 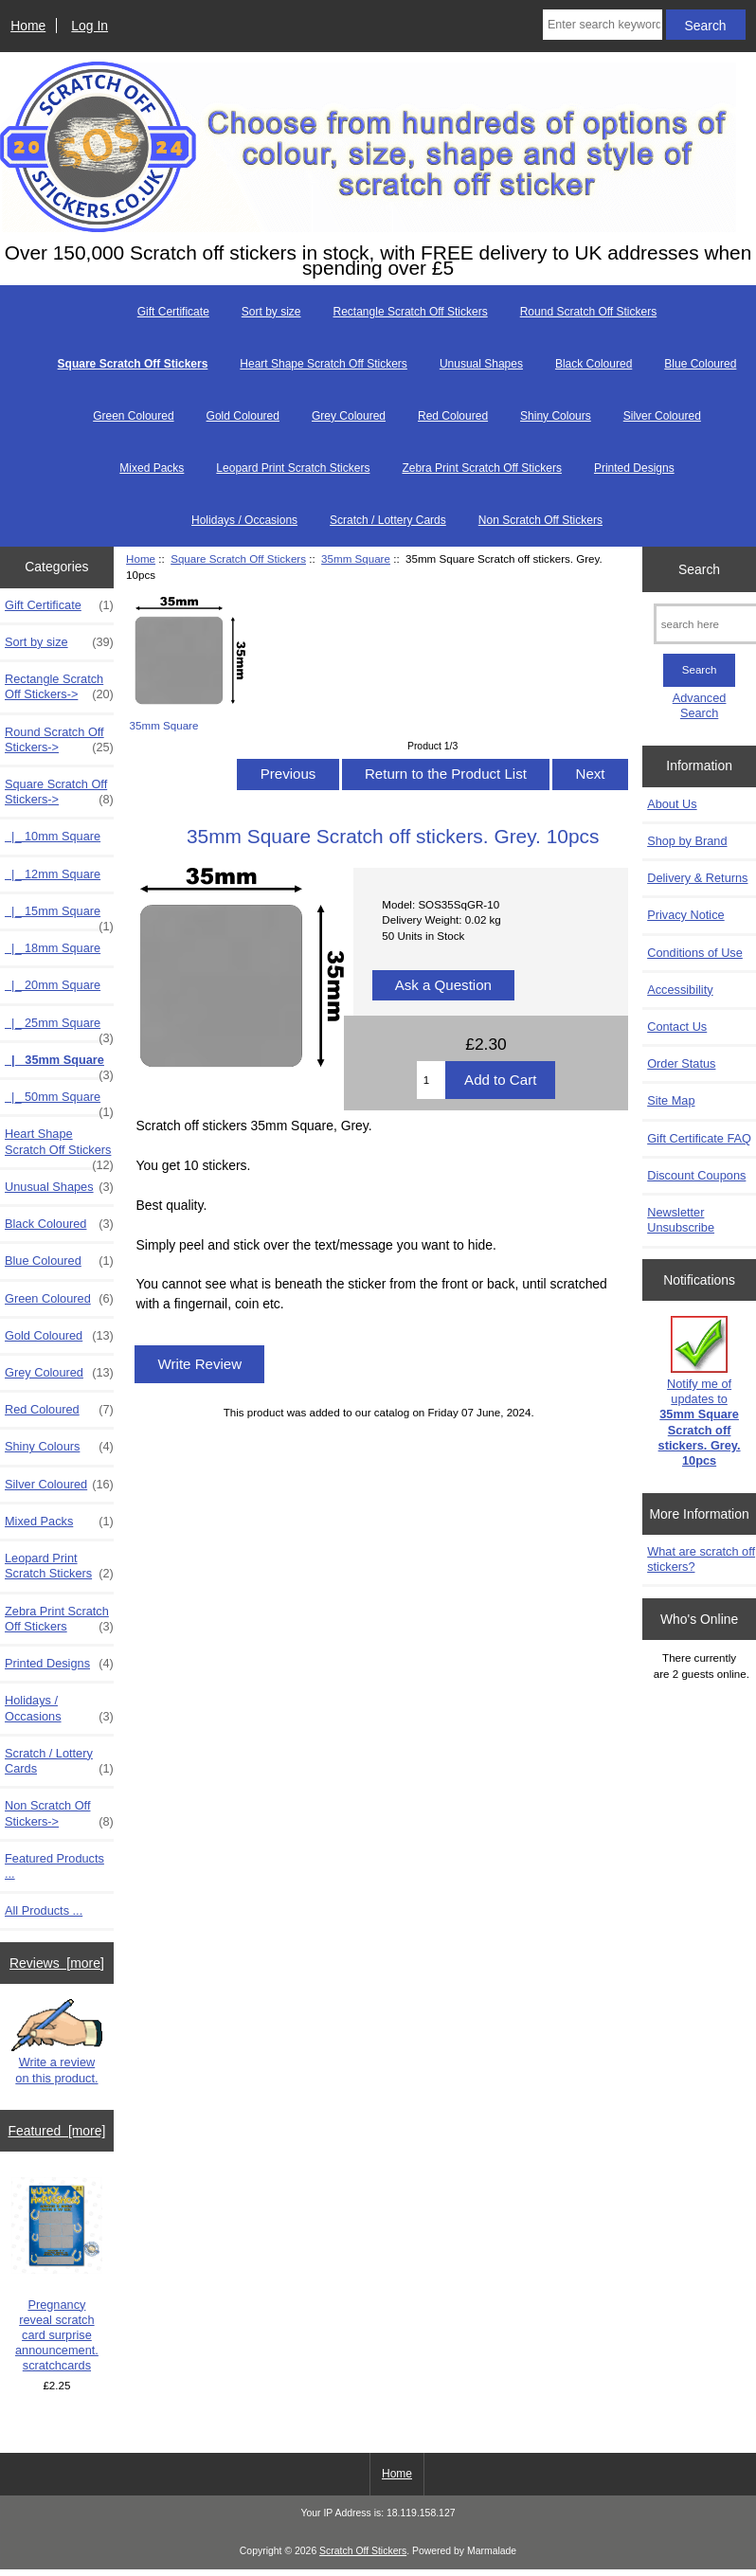 What do you see at coordinates (57, 2042) in the screenshot?
I see `Write a review on this product.` at bounding box center [57, 2042].